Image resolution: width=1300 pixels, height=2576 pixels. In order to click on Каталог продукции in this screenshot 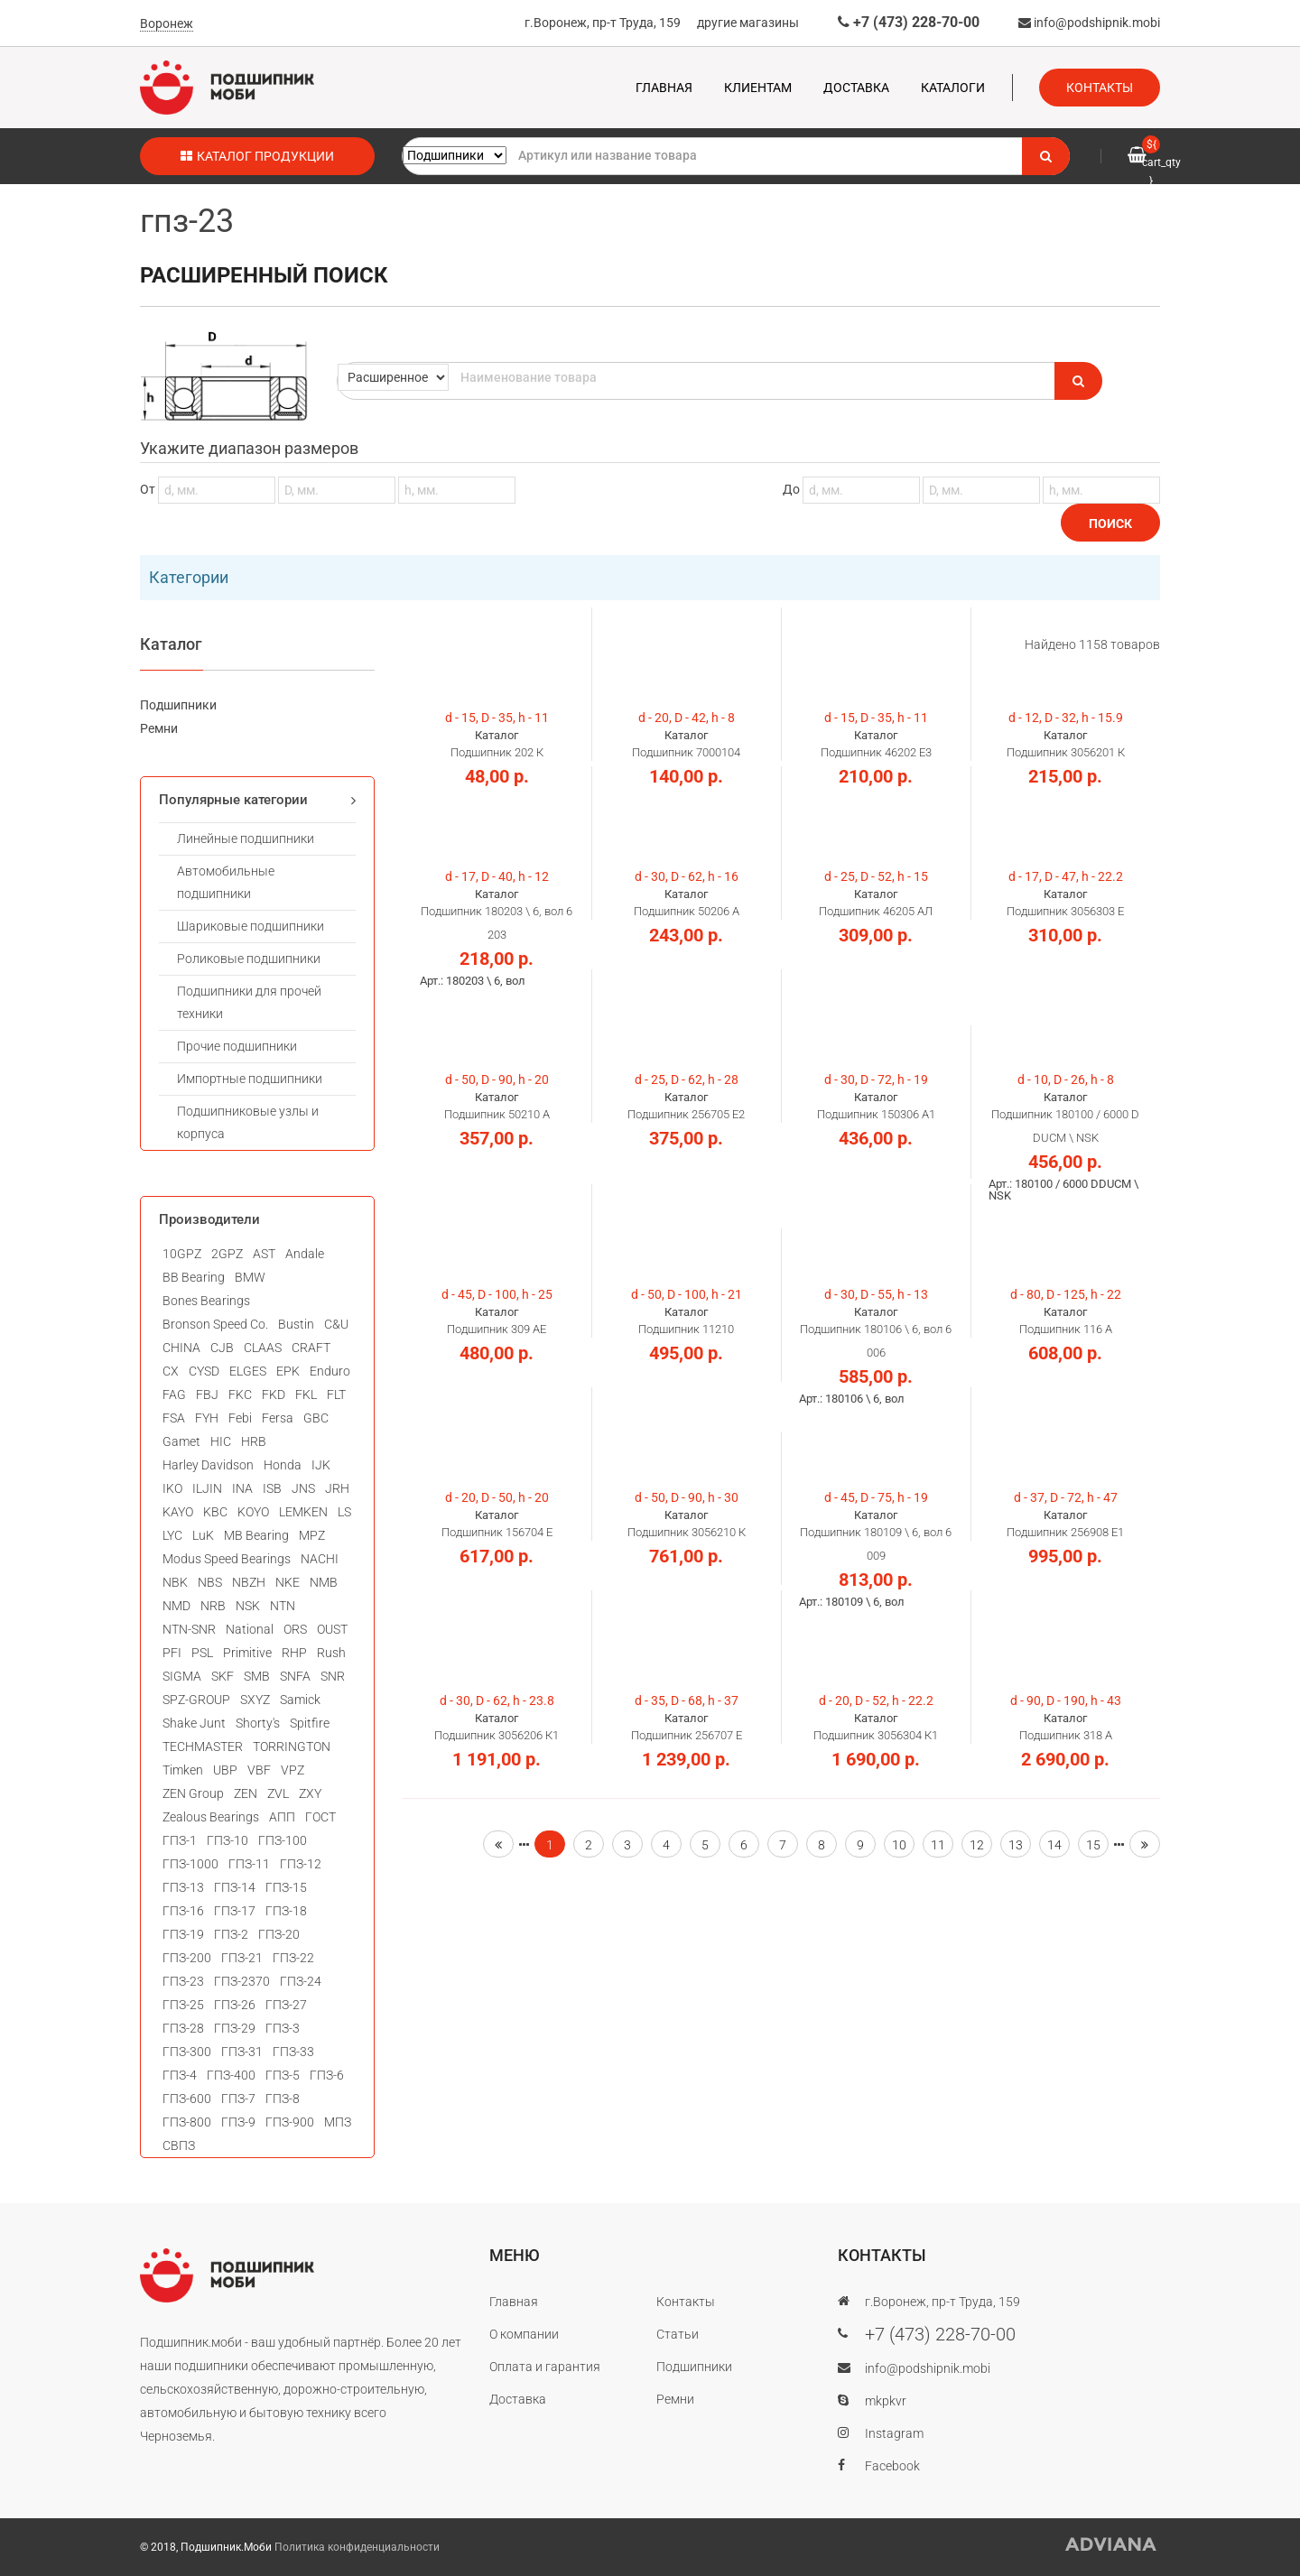, I will do `click(257, 156)`.